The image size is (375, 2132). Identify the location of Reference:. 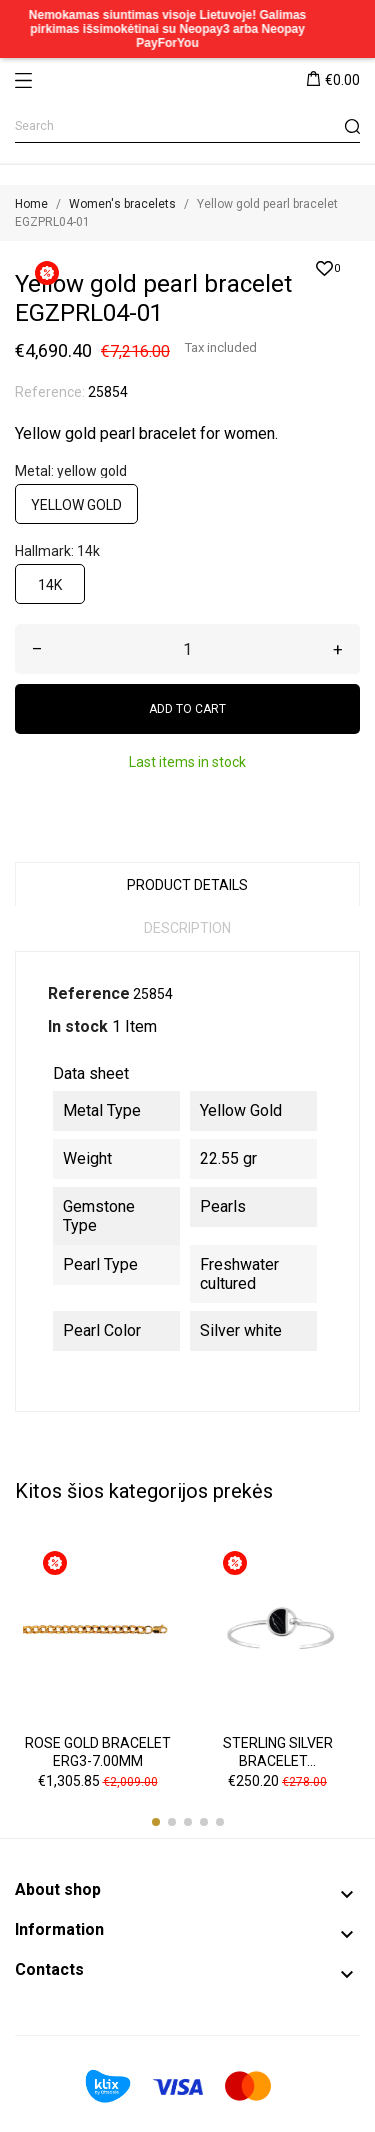
(50, 392).